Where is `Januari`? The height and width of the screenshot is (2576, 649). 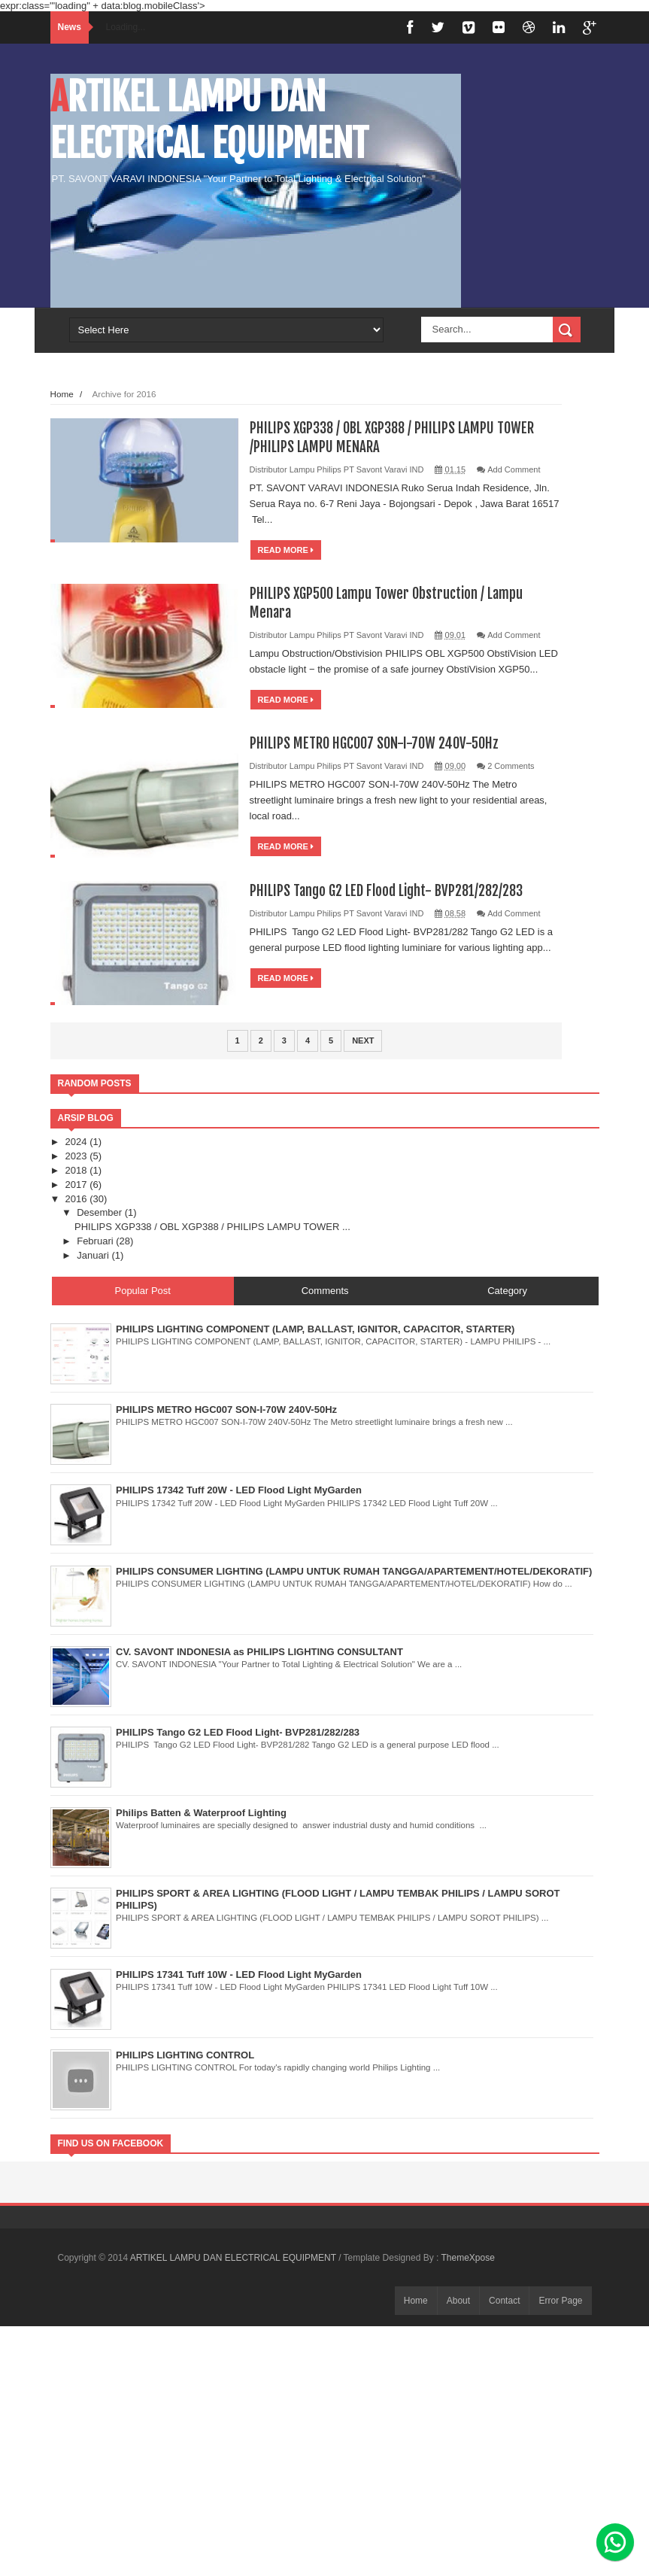
Januari is located at coordinates (94, 1255).